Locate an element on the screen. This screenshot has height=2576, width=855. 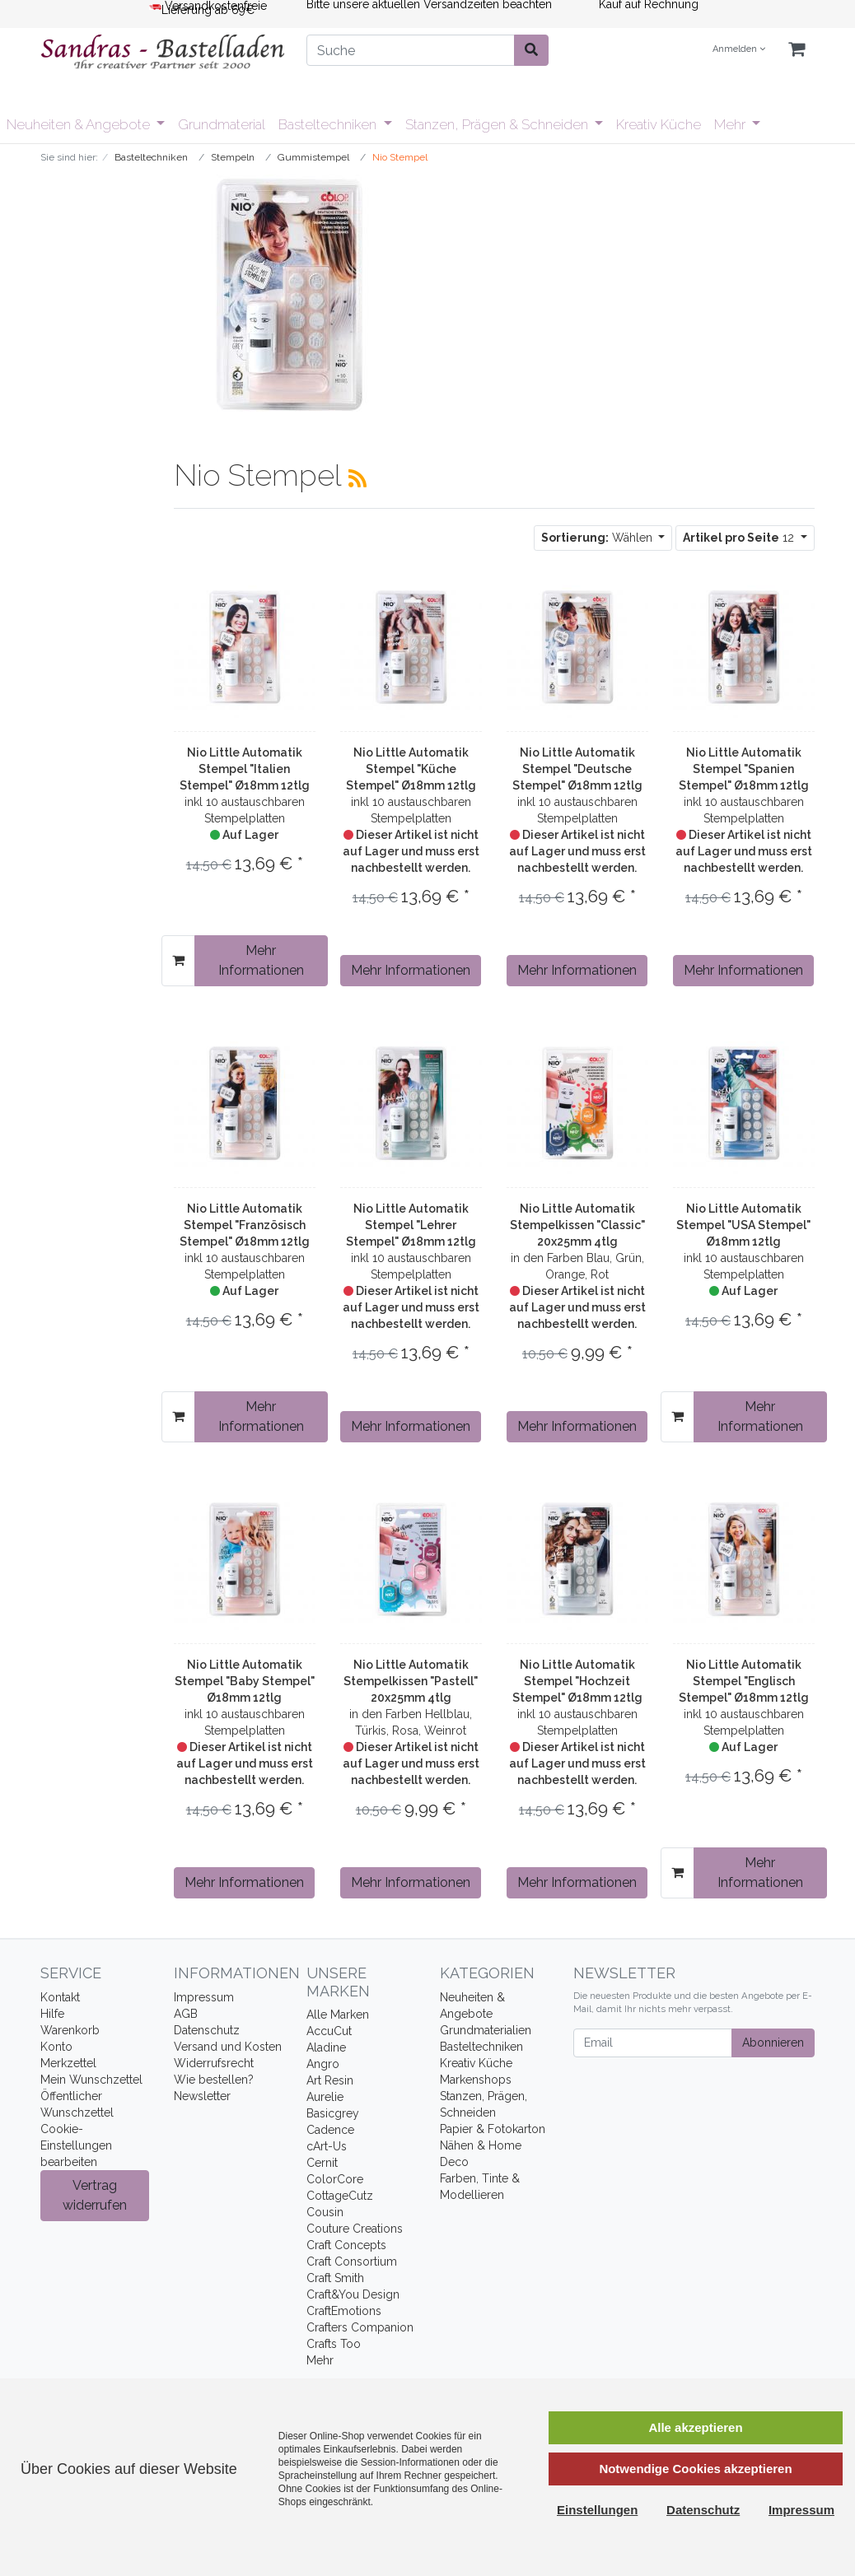
Anmelden [Usercenter] is located at coordinates (738, 49).